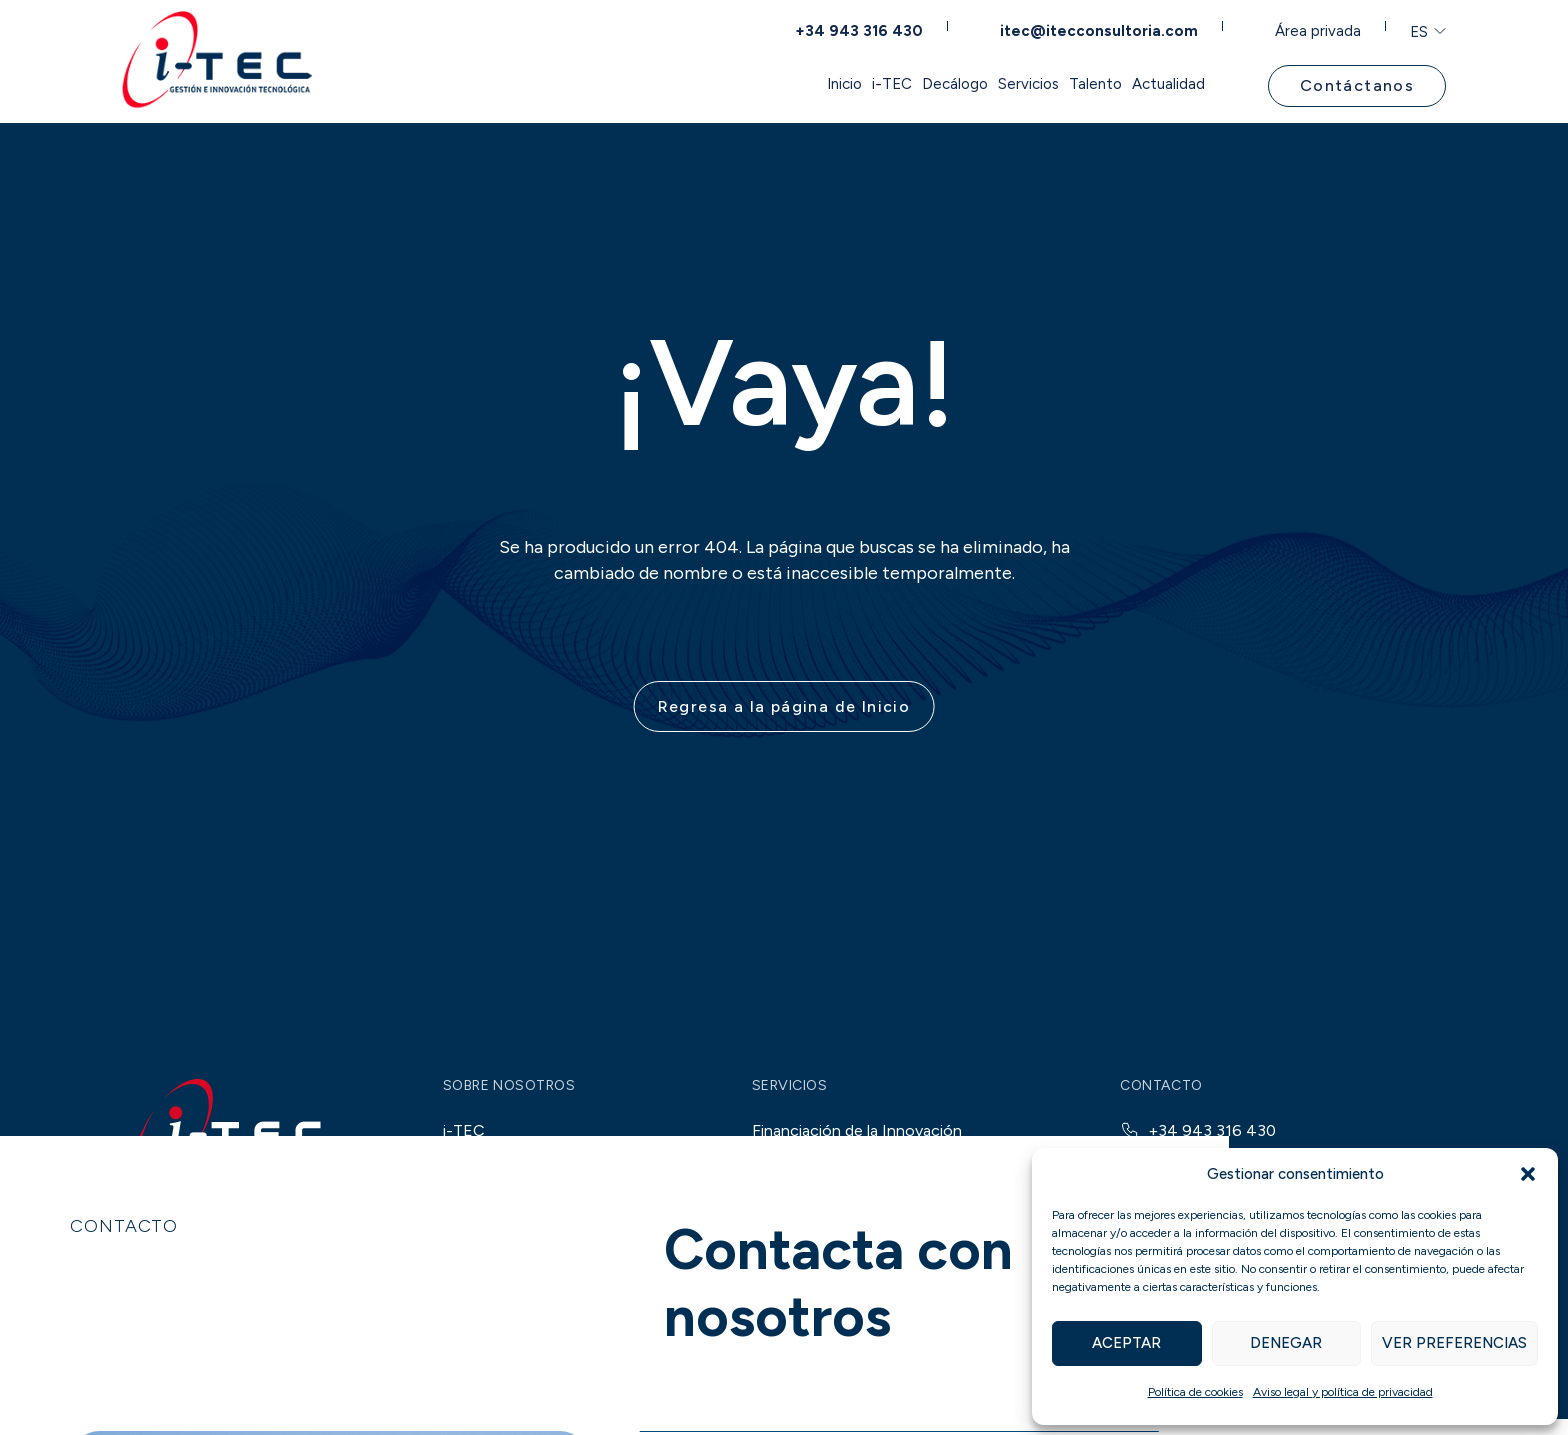 The width and height of the screenshot is (1568, 1435). What do you see at coordinates (1195, 1392) in the screenshot?
I see `Política de cookies` at bounding box center [1195, 1392].